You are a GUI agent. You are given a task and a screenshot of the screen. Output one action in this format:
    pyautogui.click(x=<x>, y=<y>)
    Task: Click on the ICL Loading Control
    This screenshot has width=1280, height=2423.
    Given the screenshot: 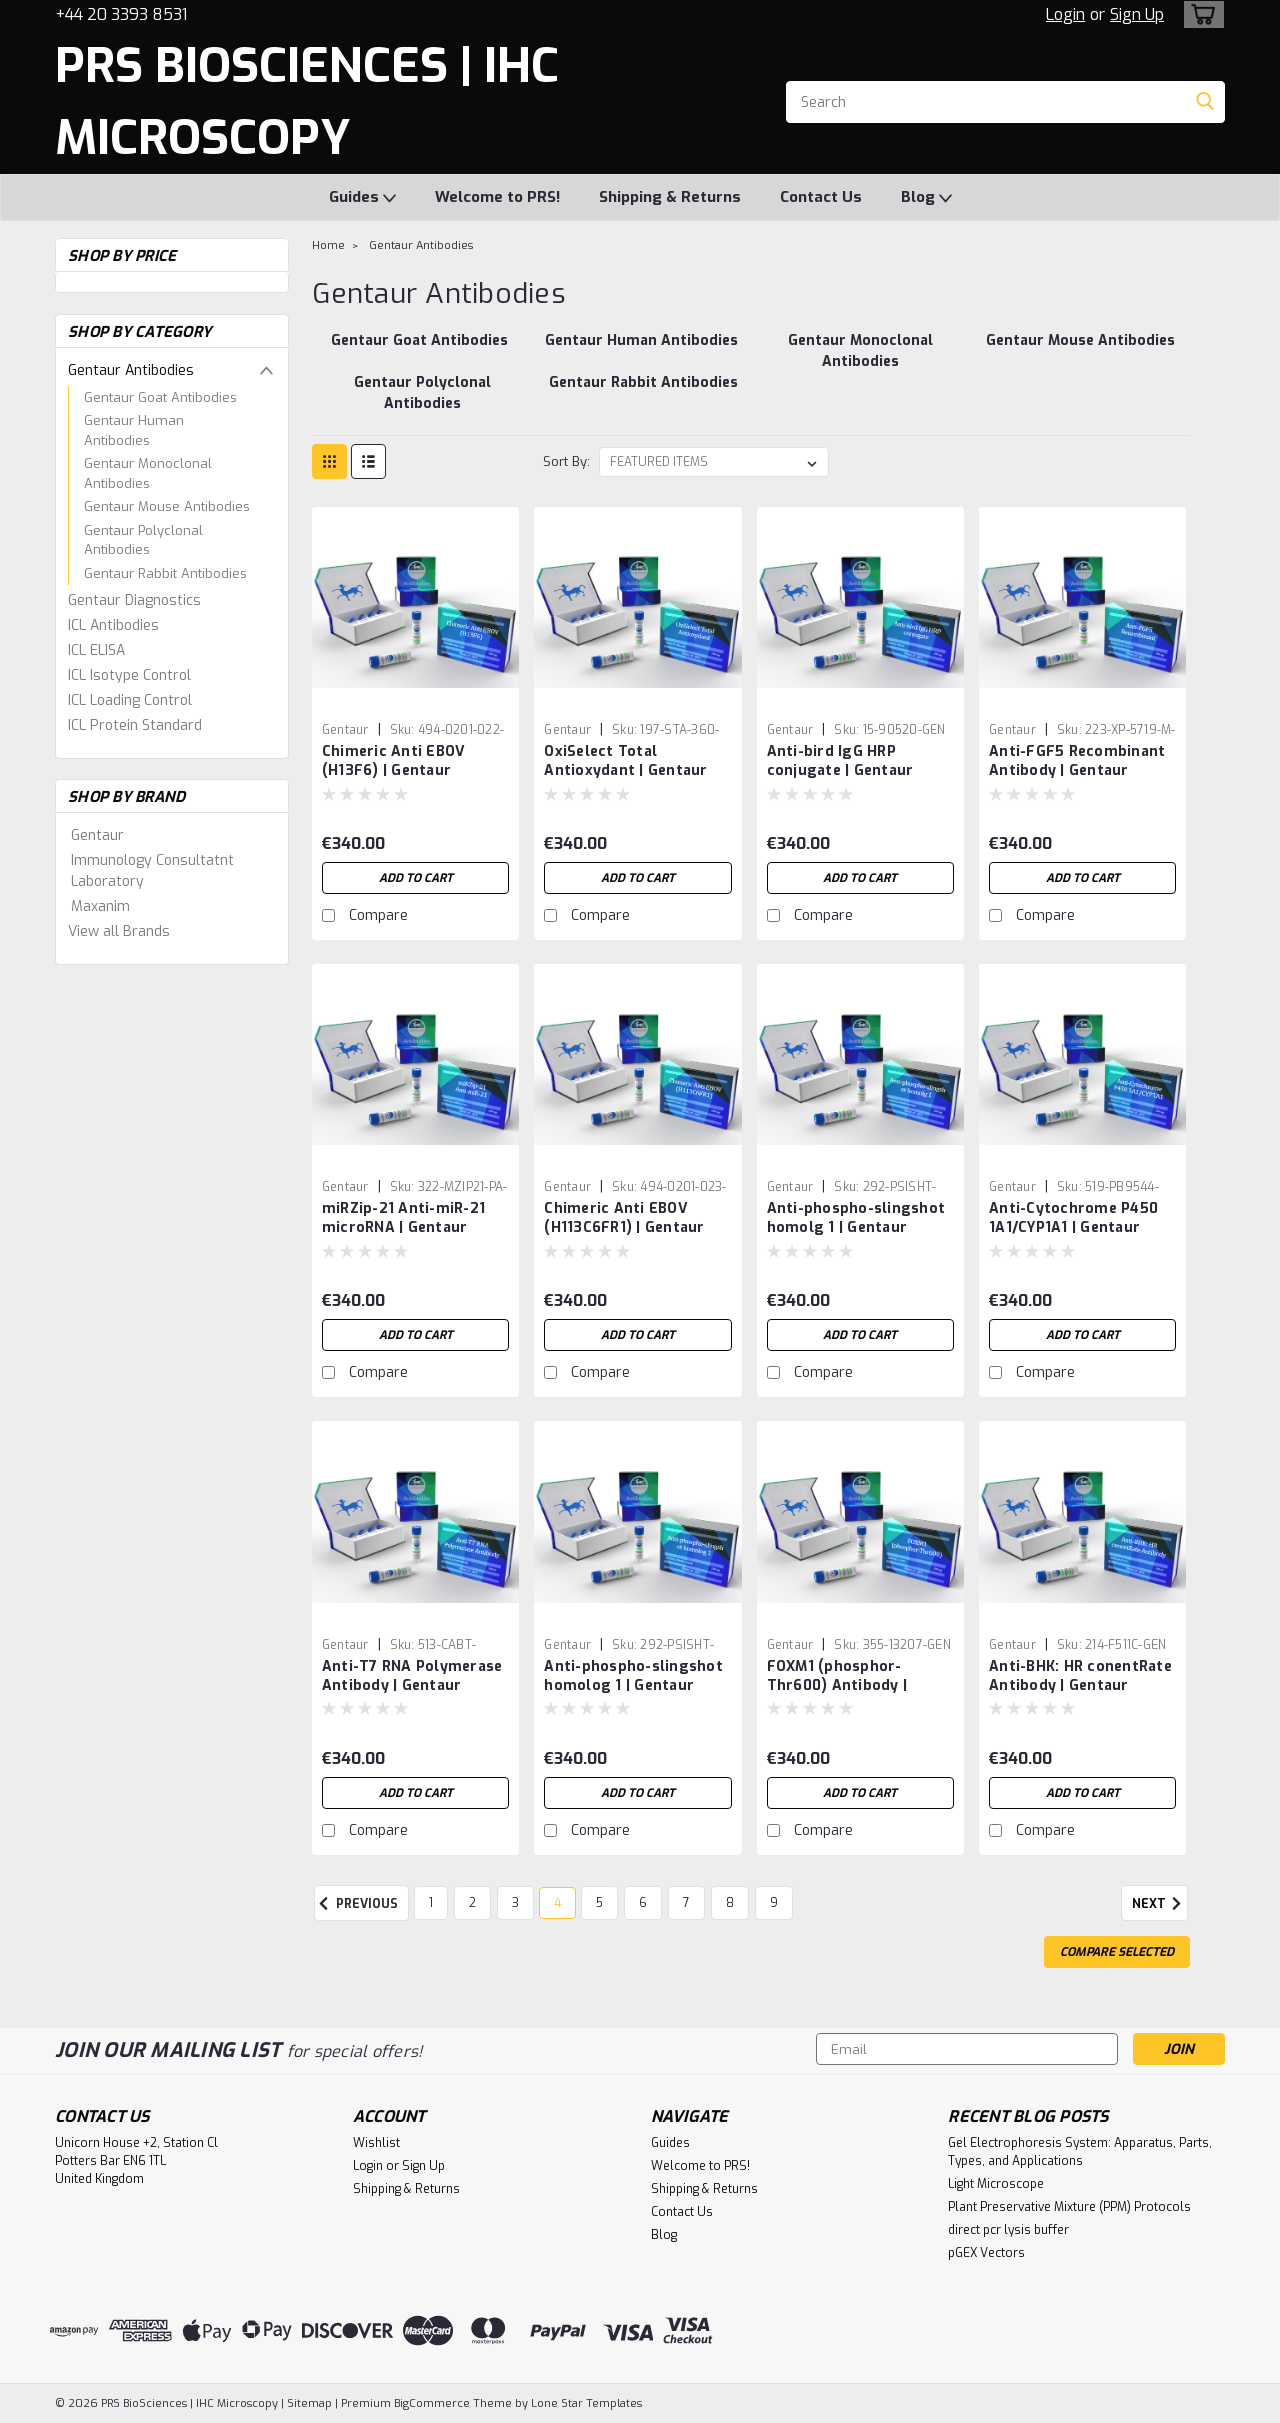 What is the action you would take?
    pyautogui.click(x=130, y=700)
    